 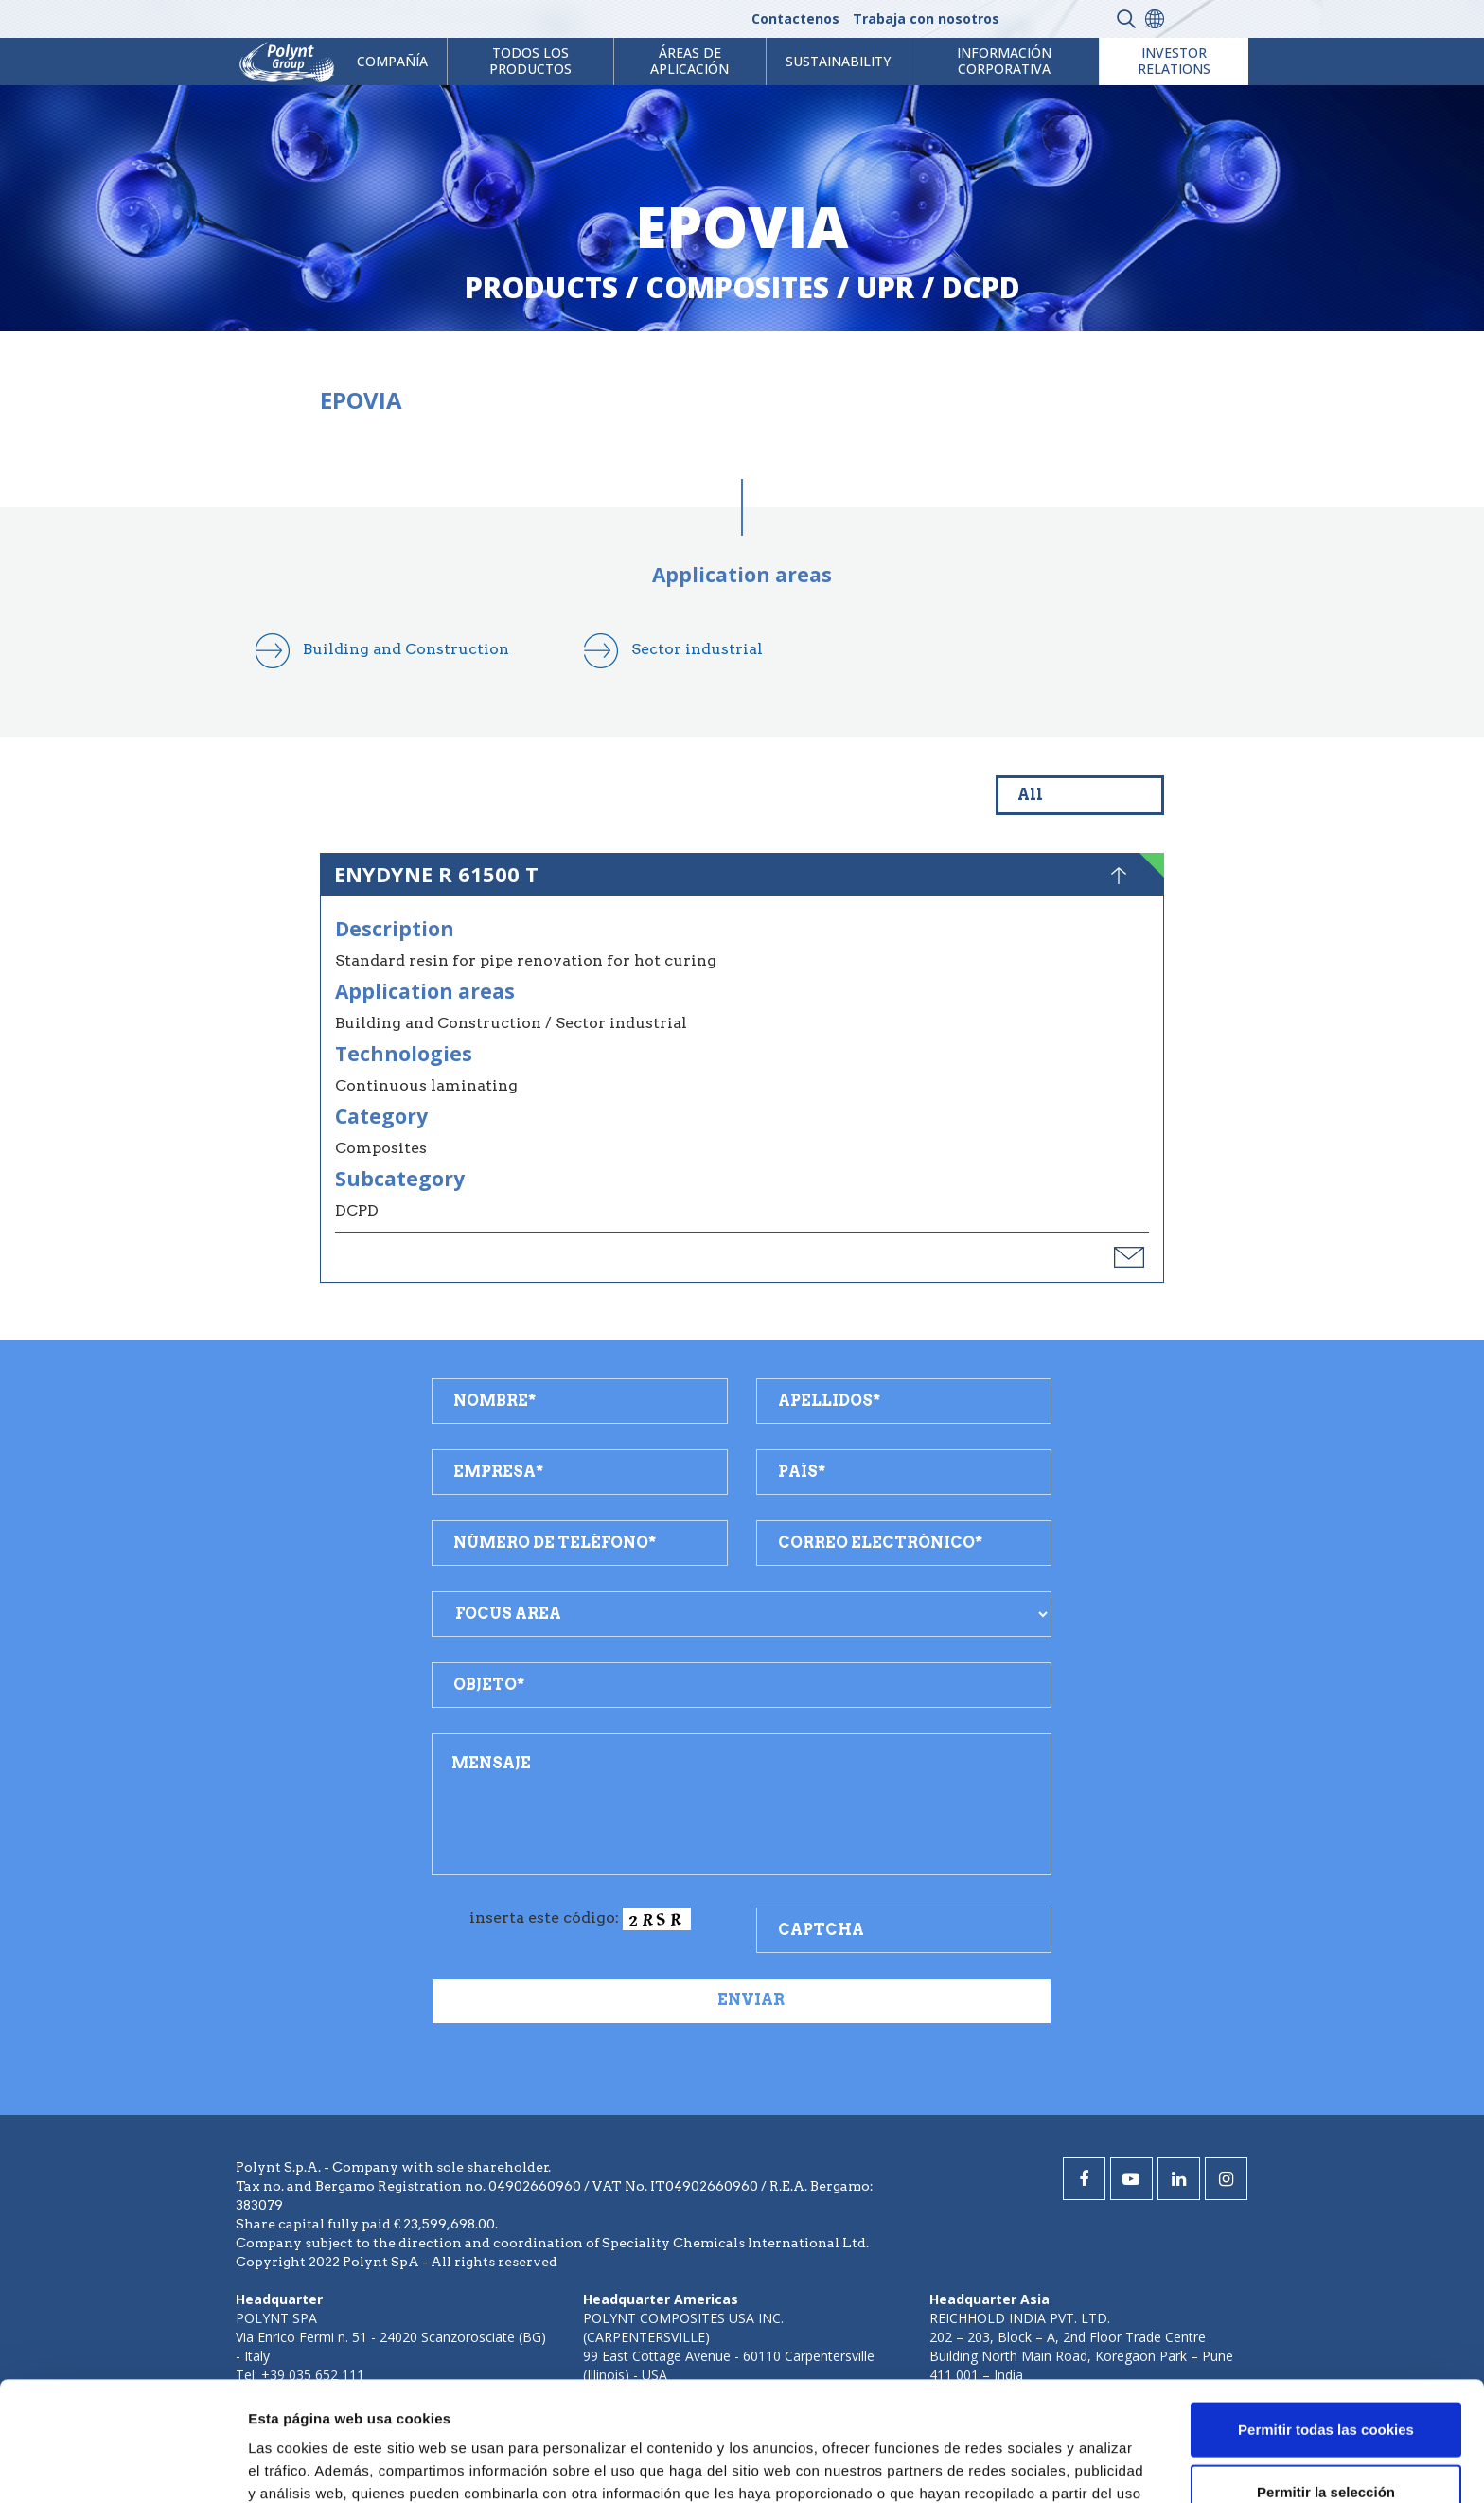 I want to click on Mostrar detalles, so click(x=1017, y=2466).